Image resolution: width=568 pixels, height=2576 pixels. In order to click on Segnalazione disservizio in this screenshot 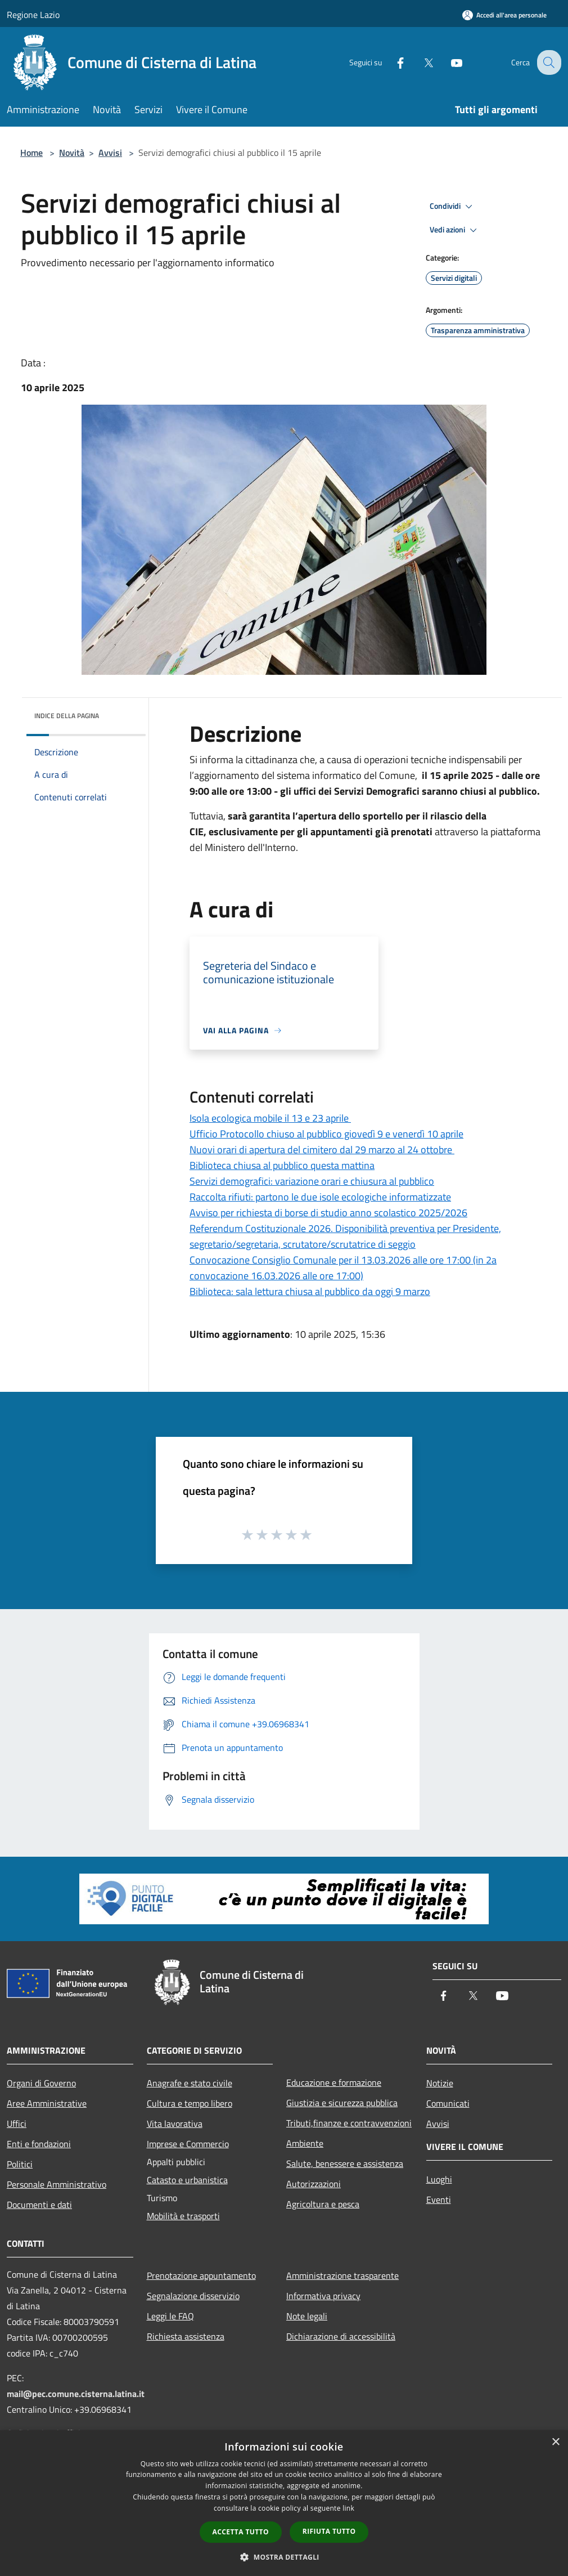, I will do `click(193, 2295)`.